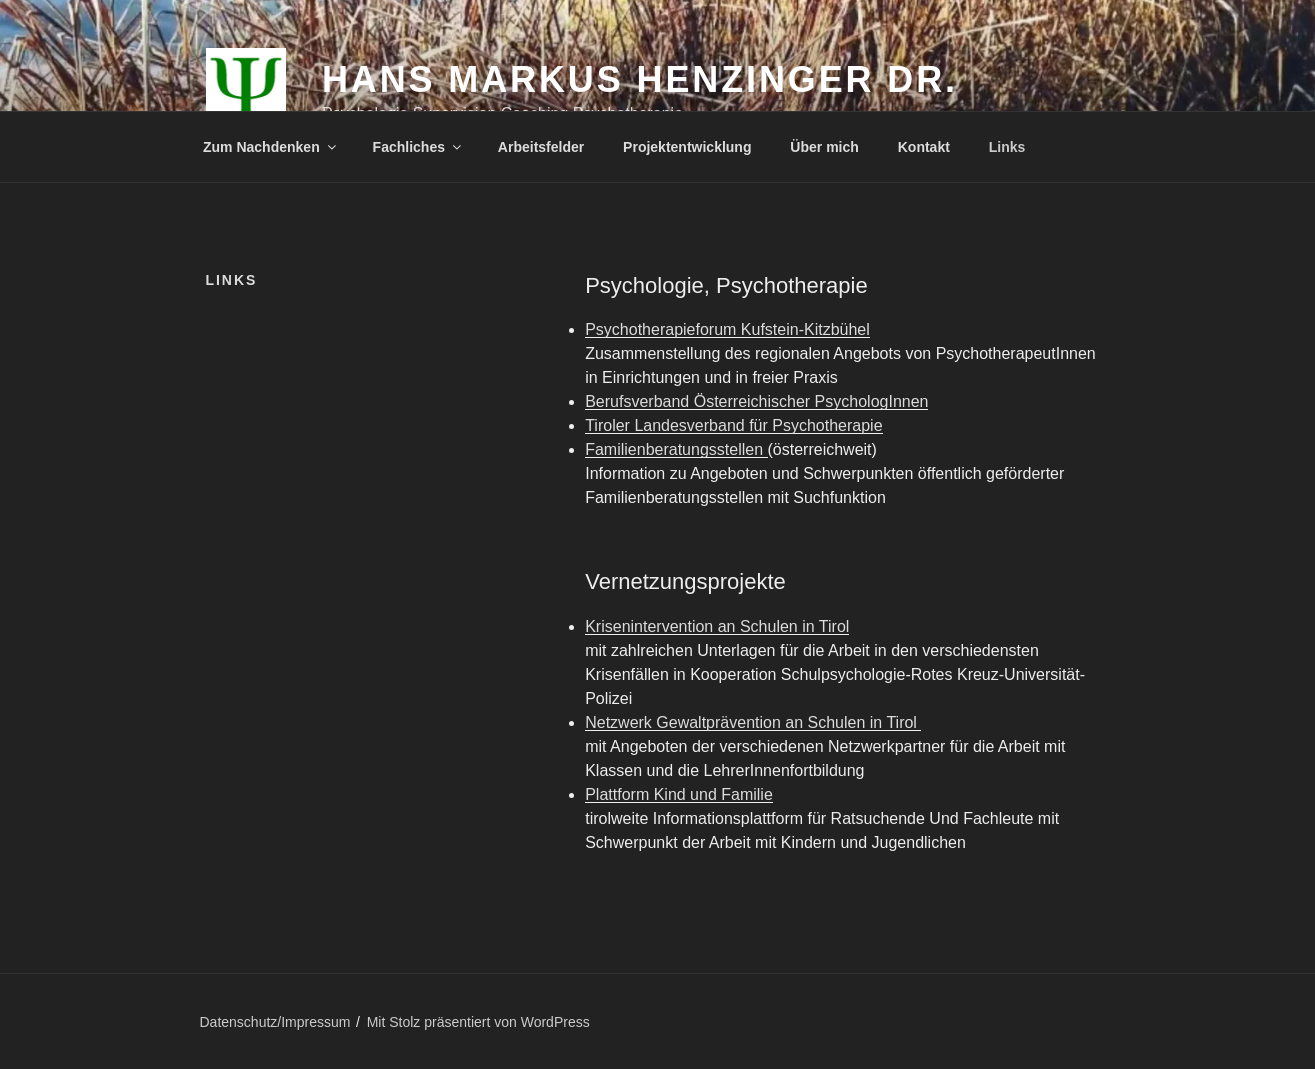  I want to click on Netzwerk Gewaltprävention an Schulen in Tirol, so click(753, 722).